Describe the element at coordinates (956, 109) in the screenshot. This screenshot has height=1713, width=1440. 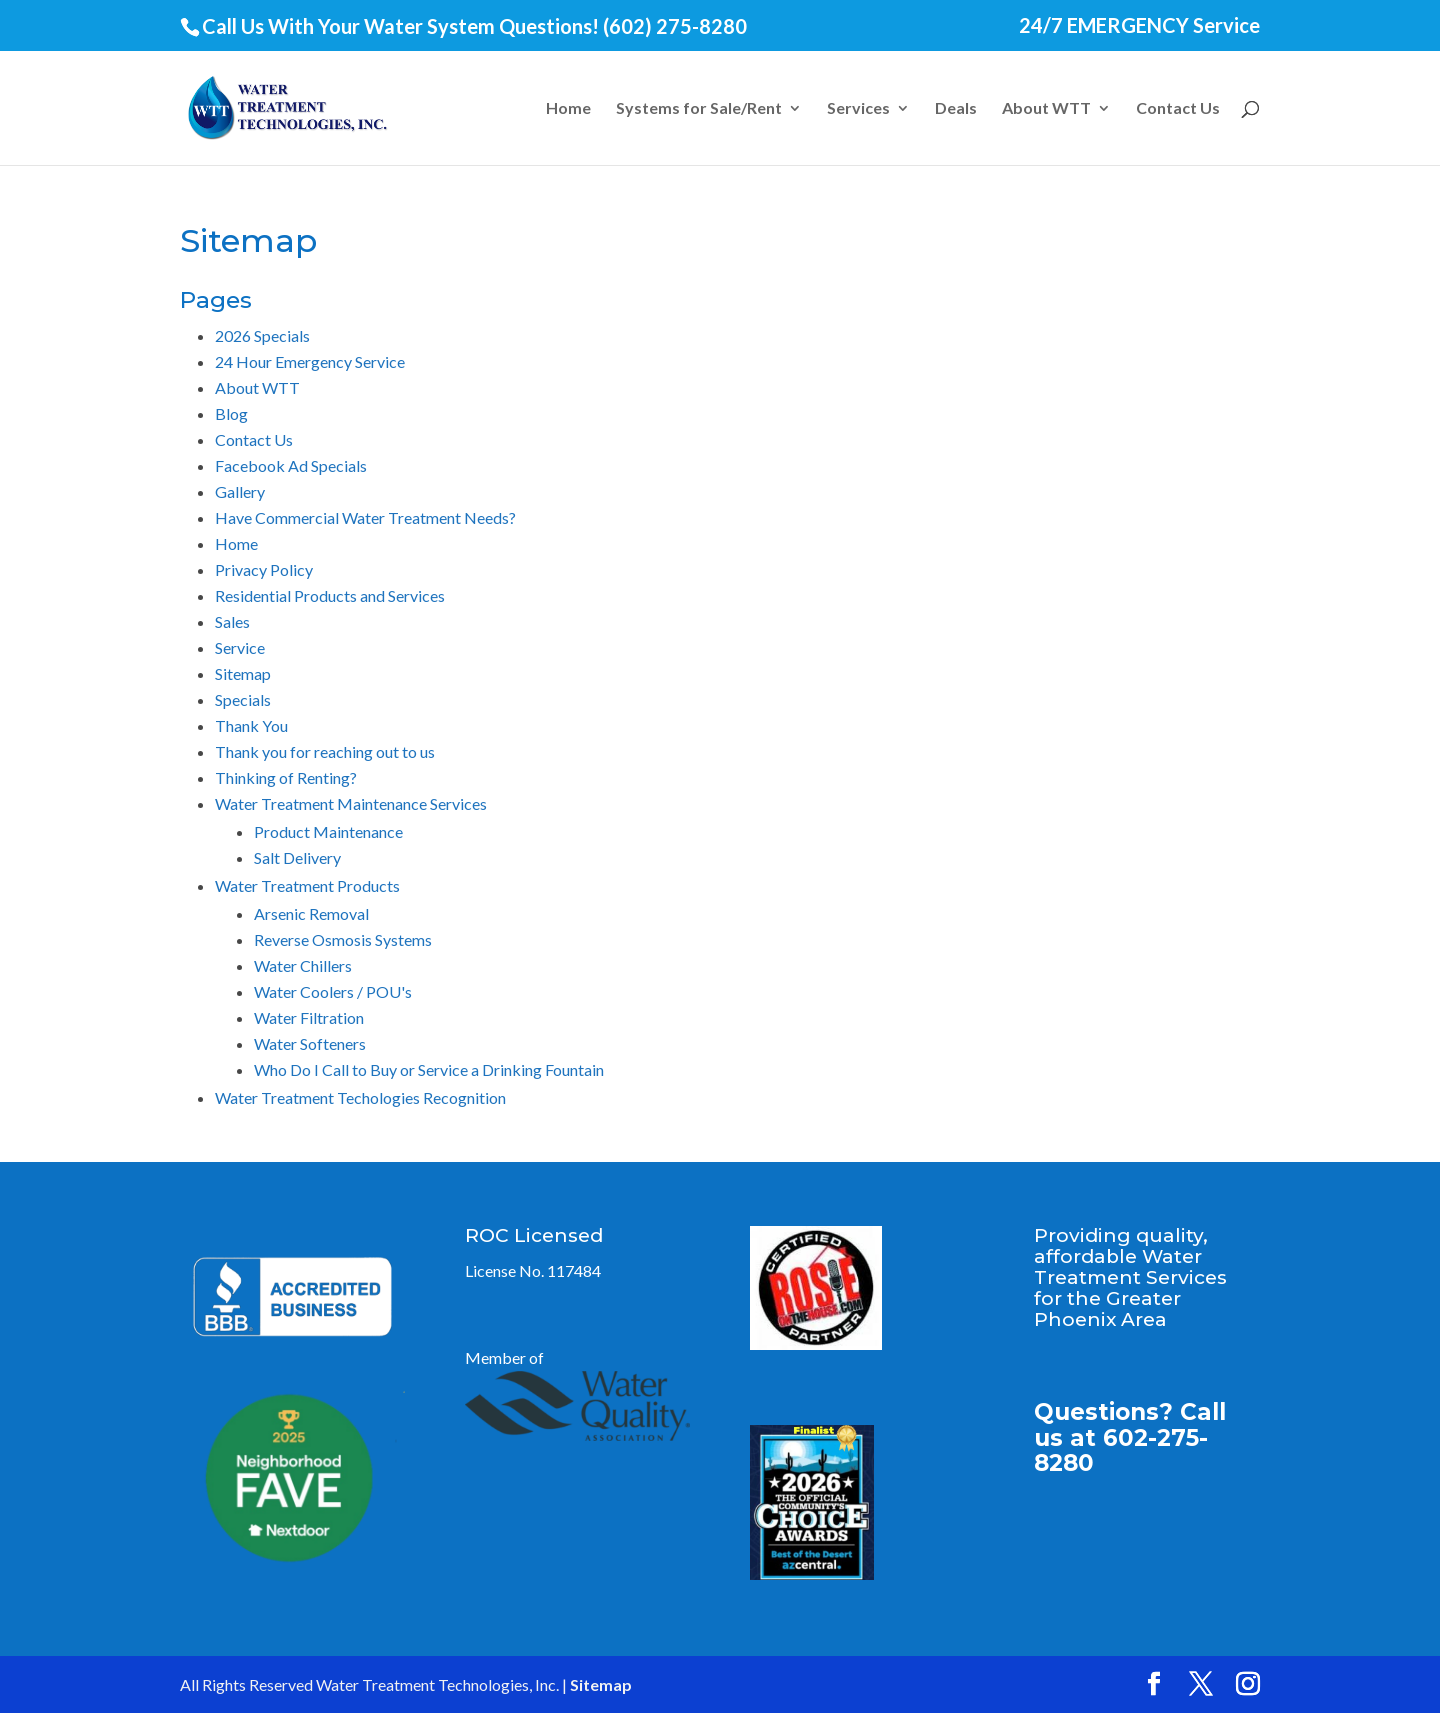
I see `Deals` at that location.